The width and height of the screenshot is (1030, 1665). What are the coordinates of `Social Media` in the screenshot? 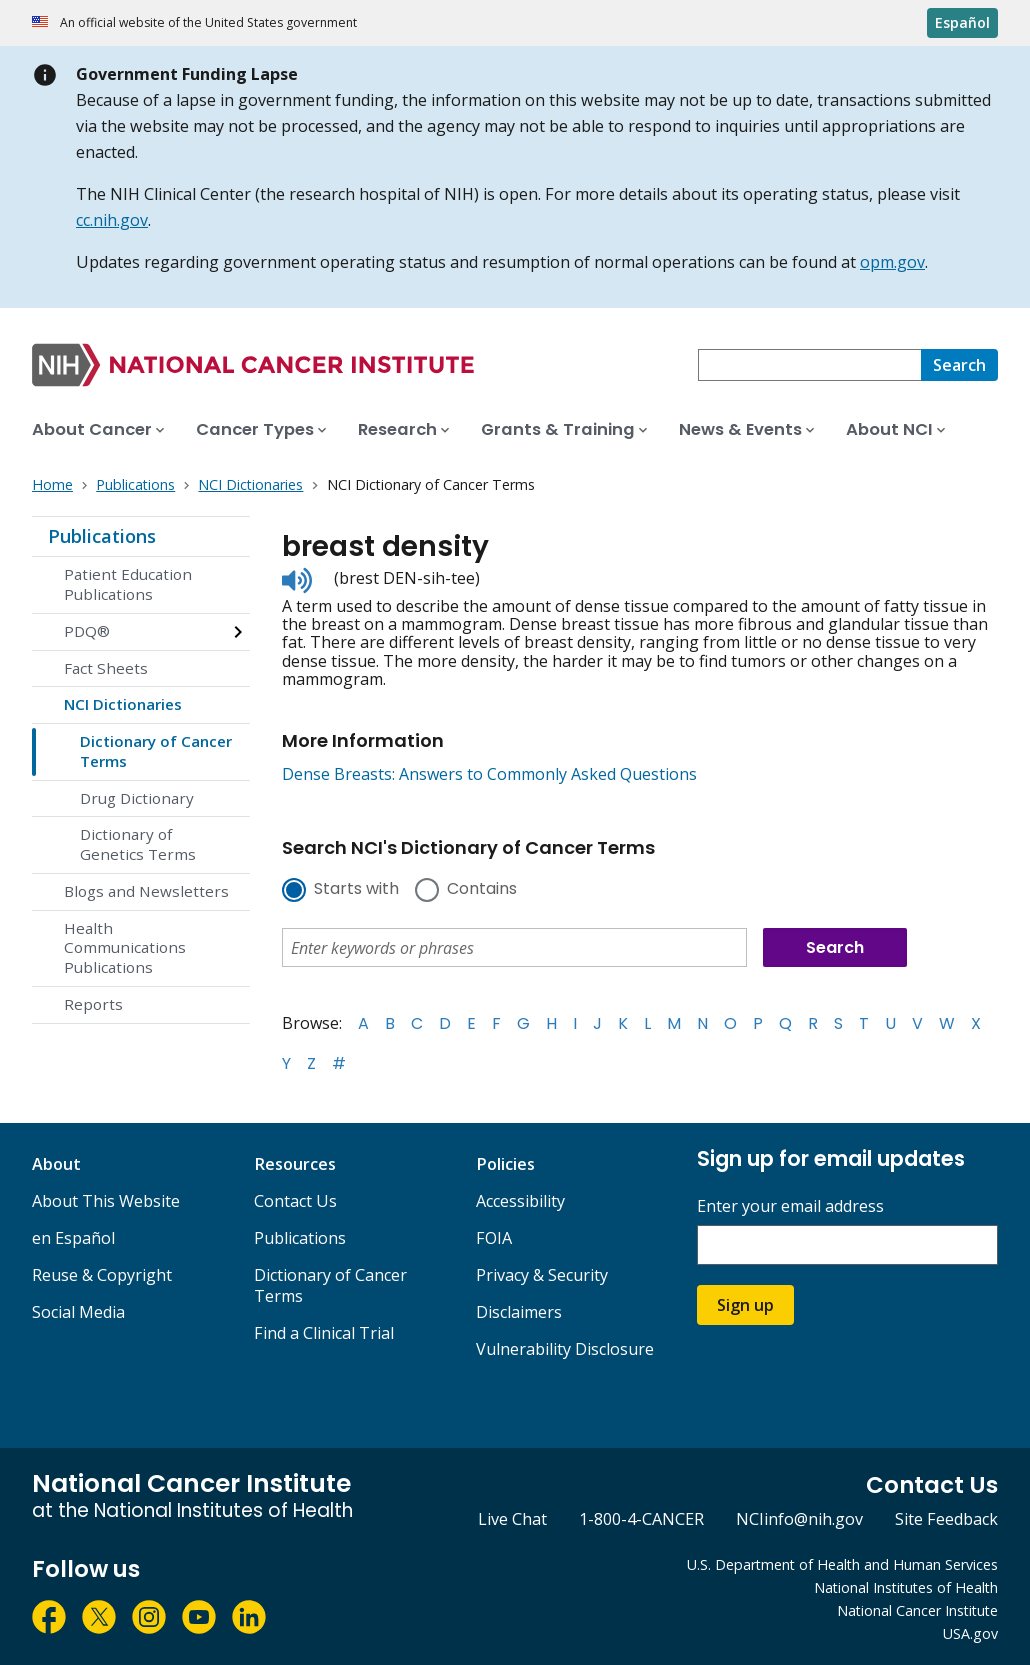 It's located at (78, 1312).